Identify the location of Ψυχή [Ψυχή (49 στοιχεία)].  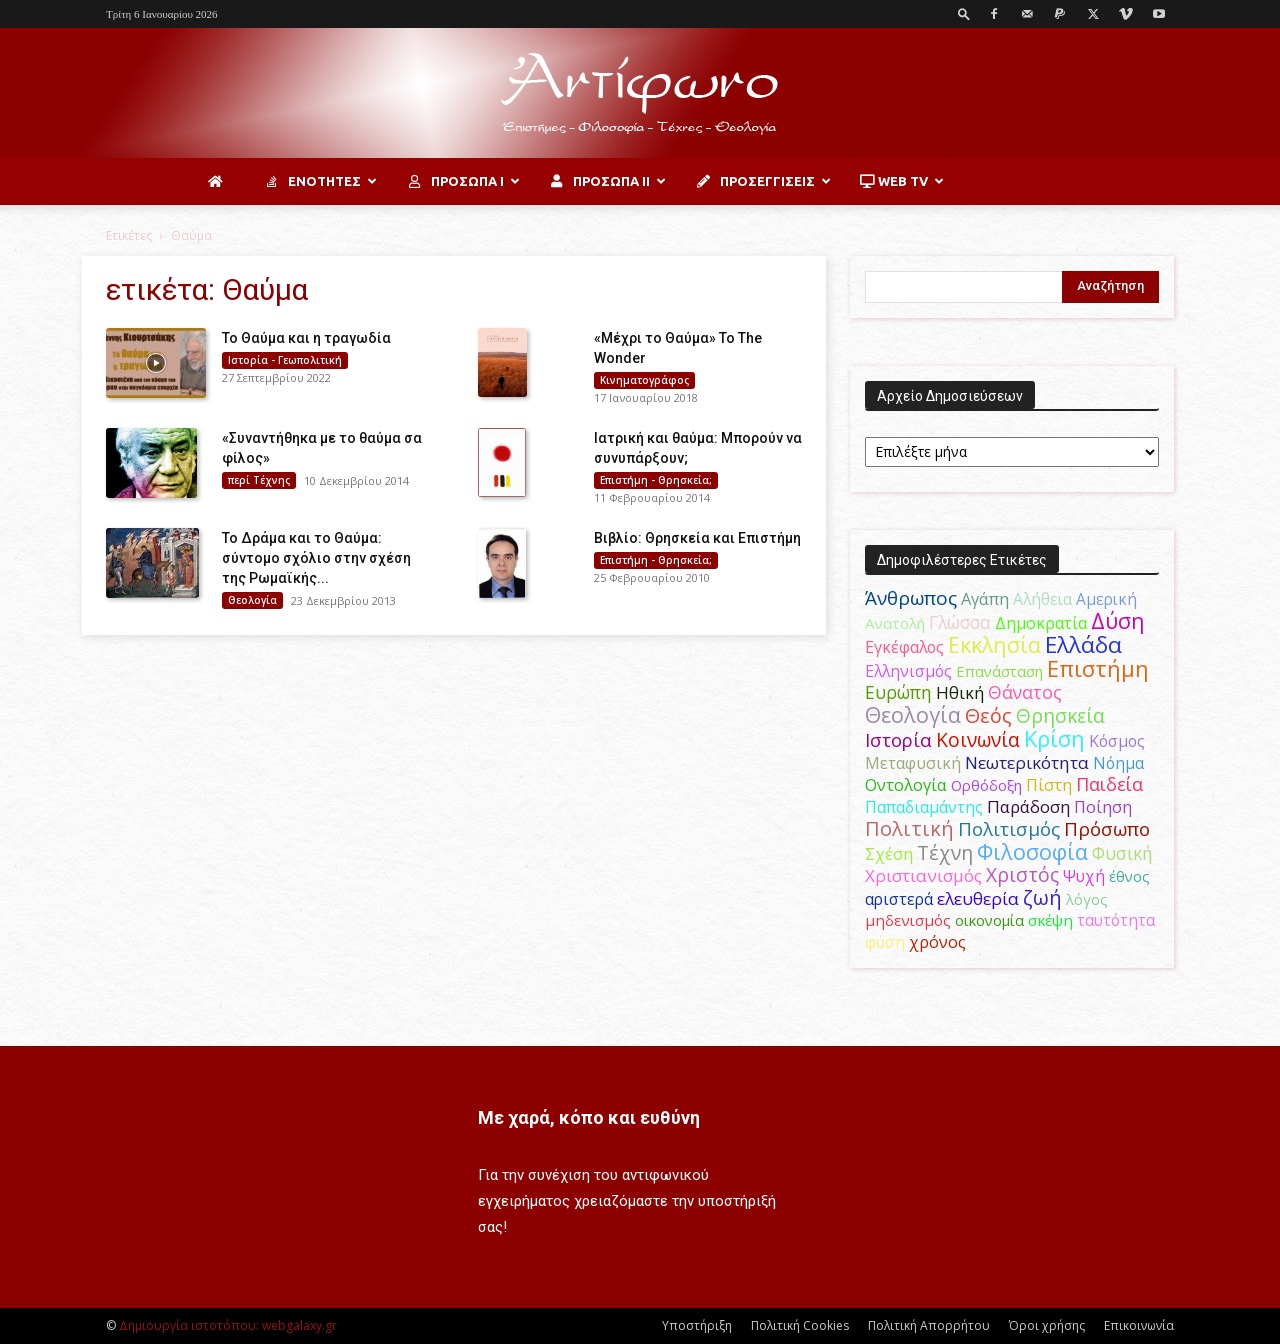
(1084, 876).